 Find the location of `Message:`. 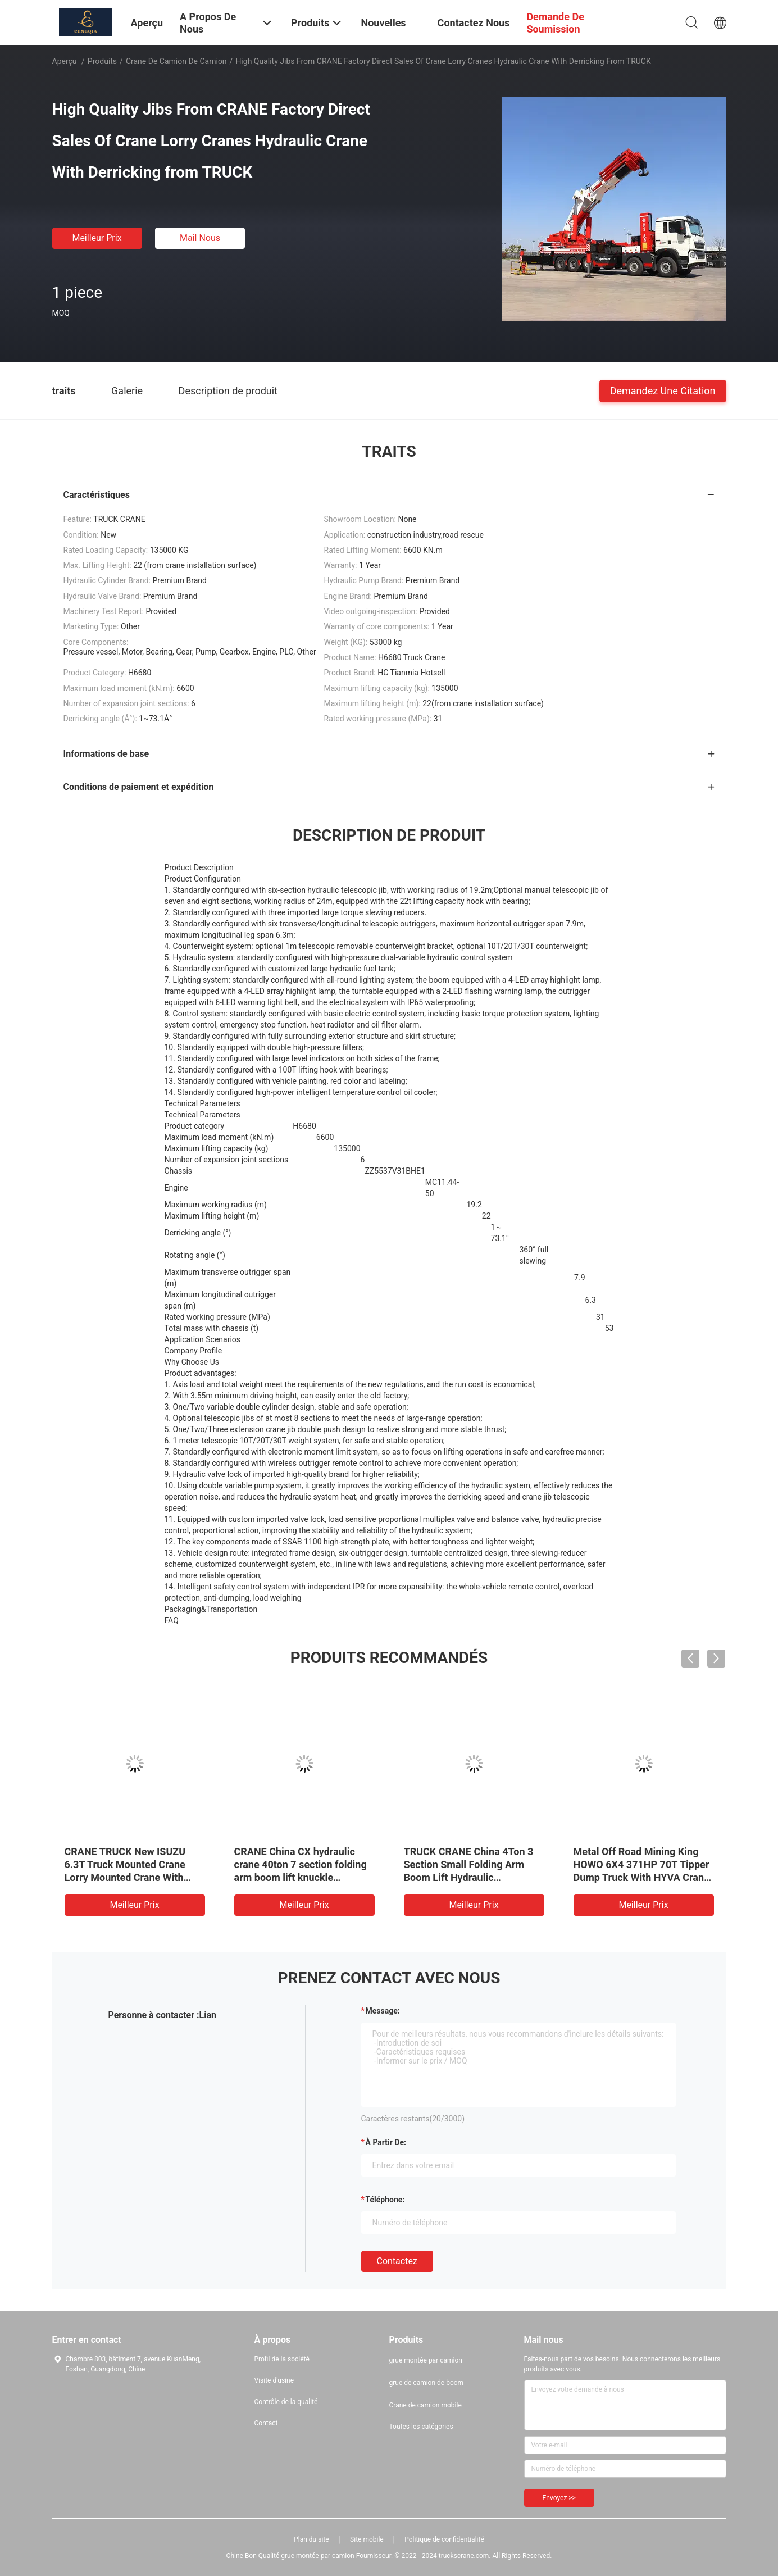

Message: is located at coordinates (383, 2010).